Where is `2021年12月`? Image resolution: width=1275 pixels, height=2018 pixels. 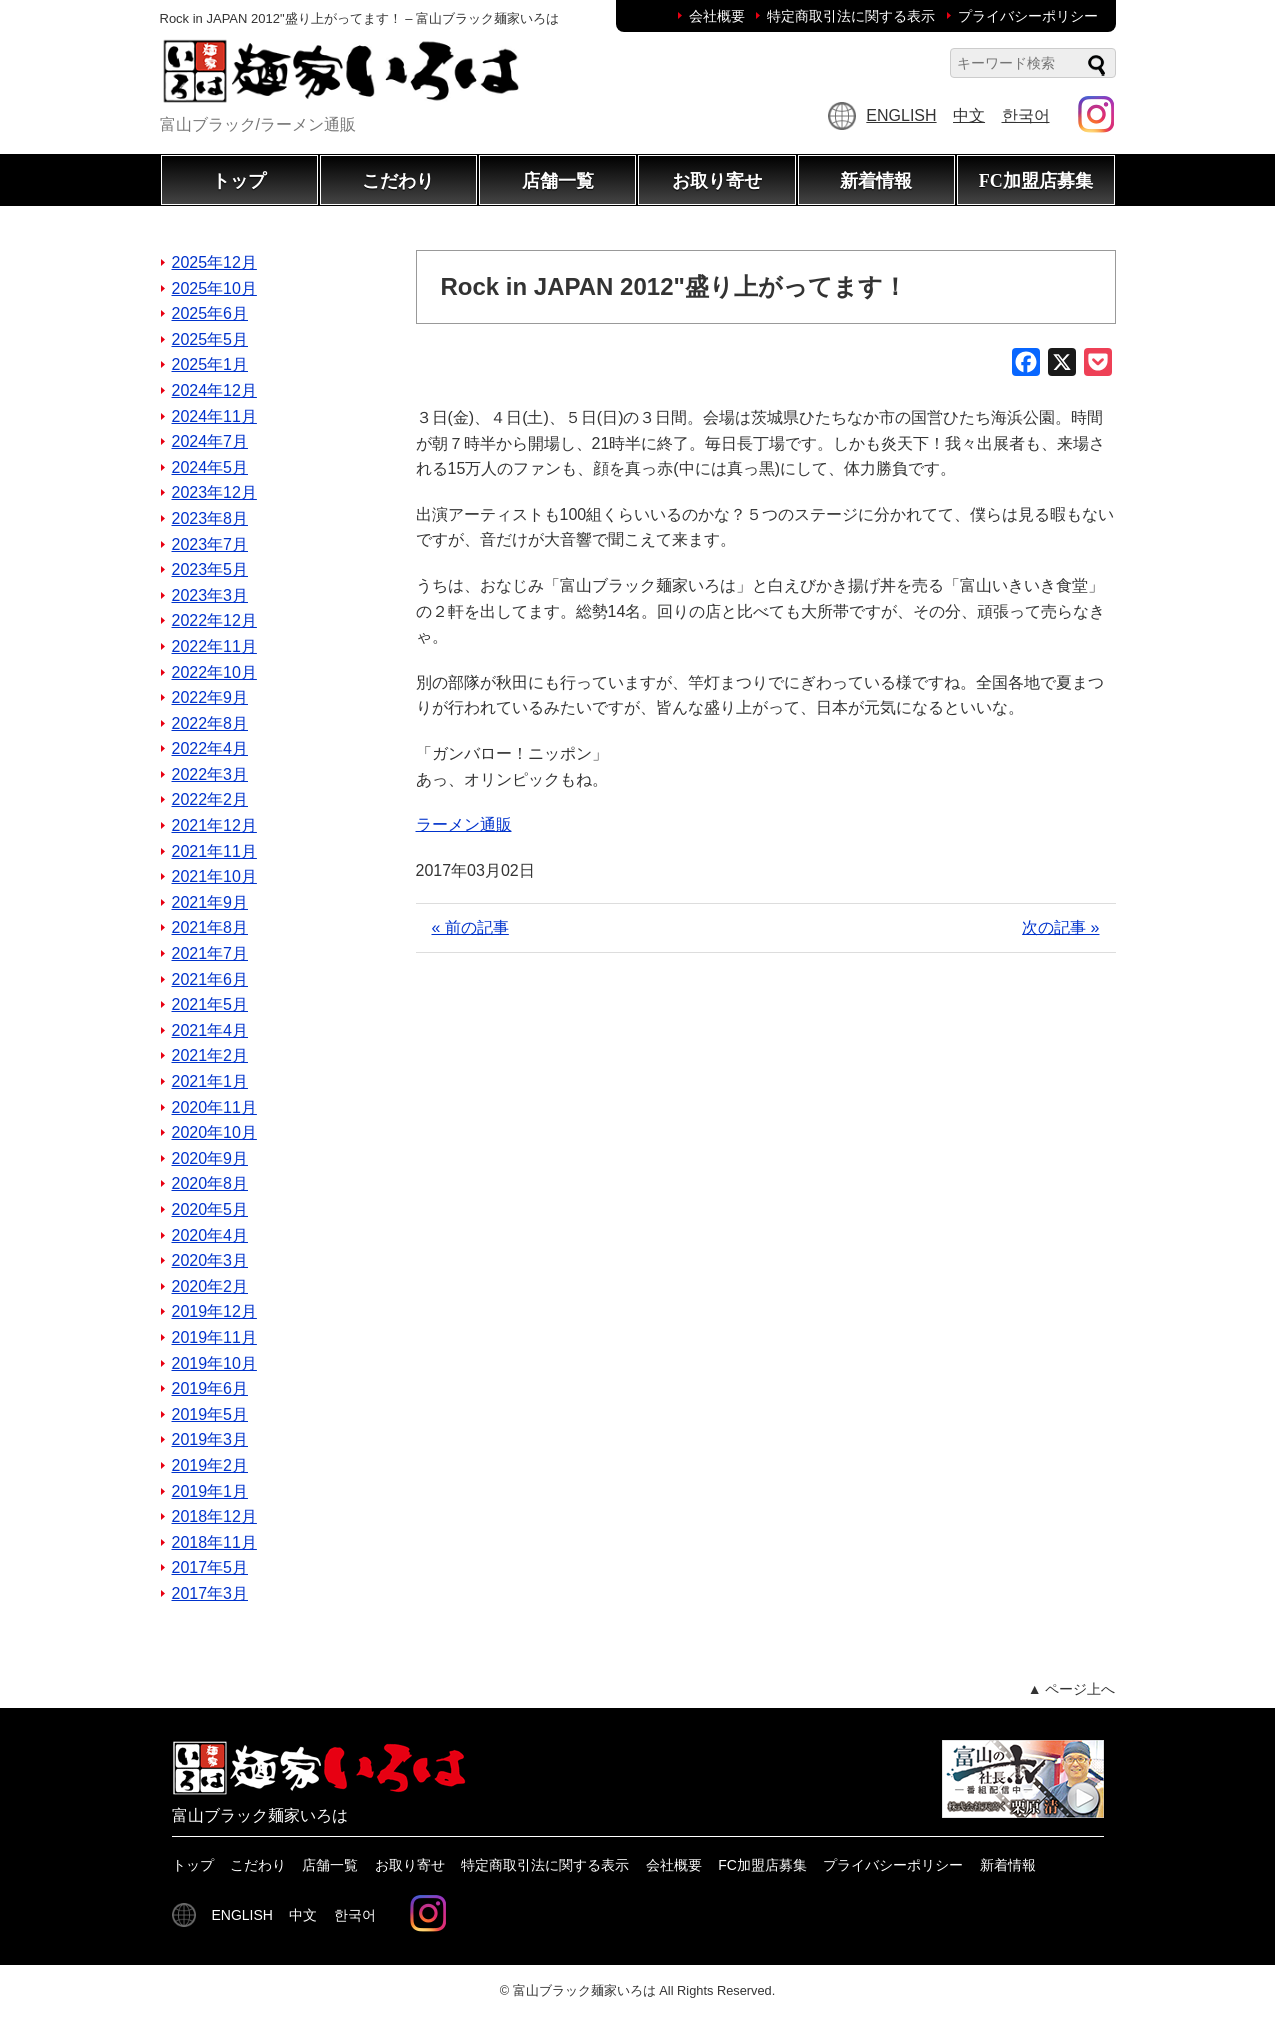 2021年12月 is located at coordinates (214, 825).